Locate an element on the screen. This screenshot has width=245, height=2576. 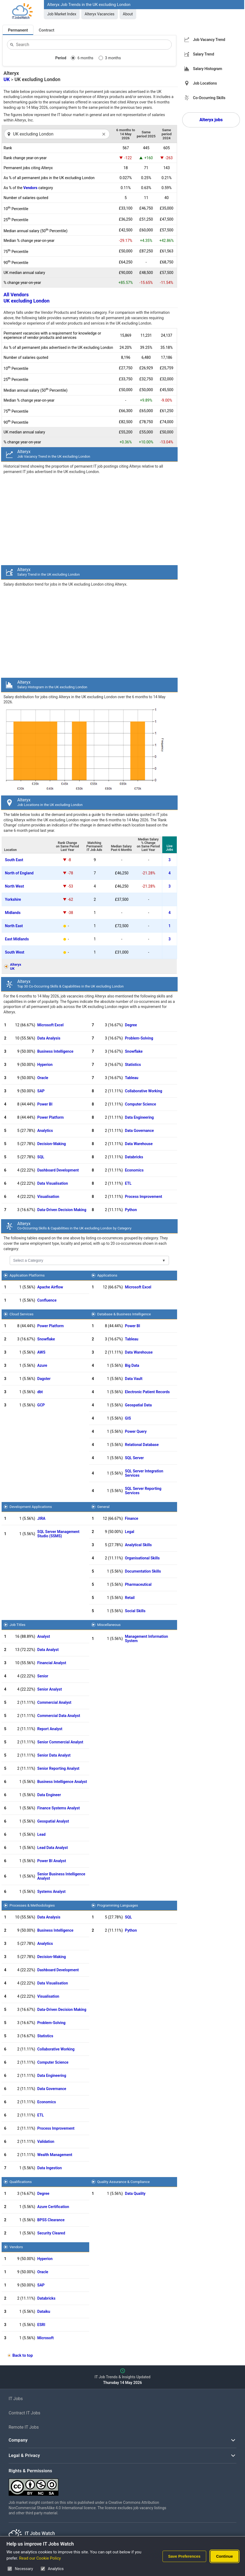
North West is located at coordinates (14, 886).